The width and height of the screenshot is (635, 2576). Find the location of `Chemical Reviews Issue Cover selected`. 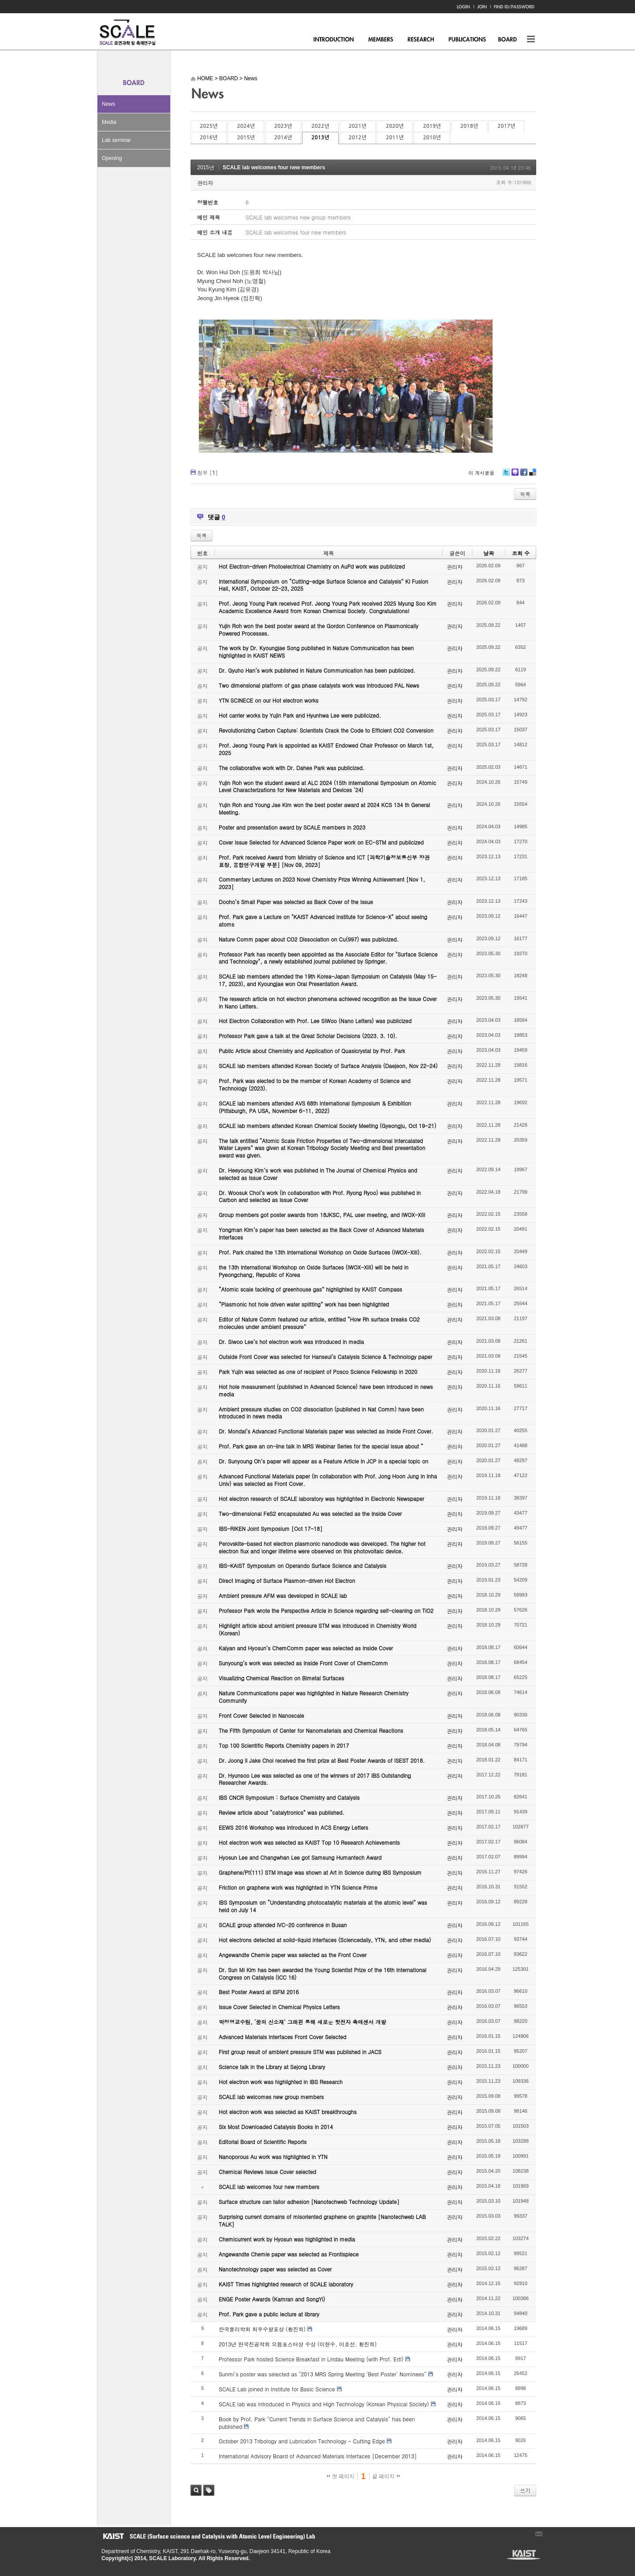

Chemical Reviews Issue Cover selected is located at coordinates (267, 2171).